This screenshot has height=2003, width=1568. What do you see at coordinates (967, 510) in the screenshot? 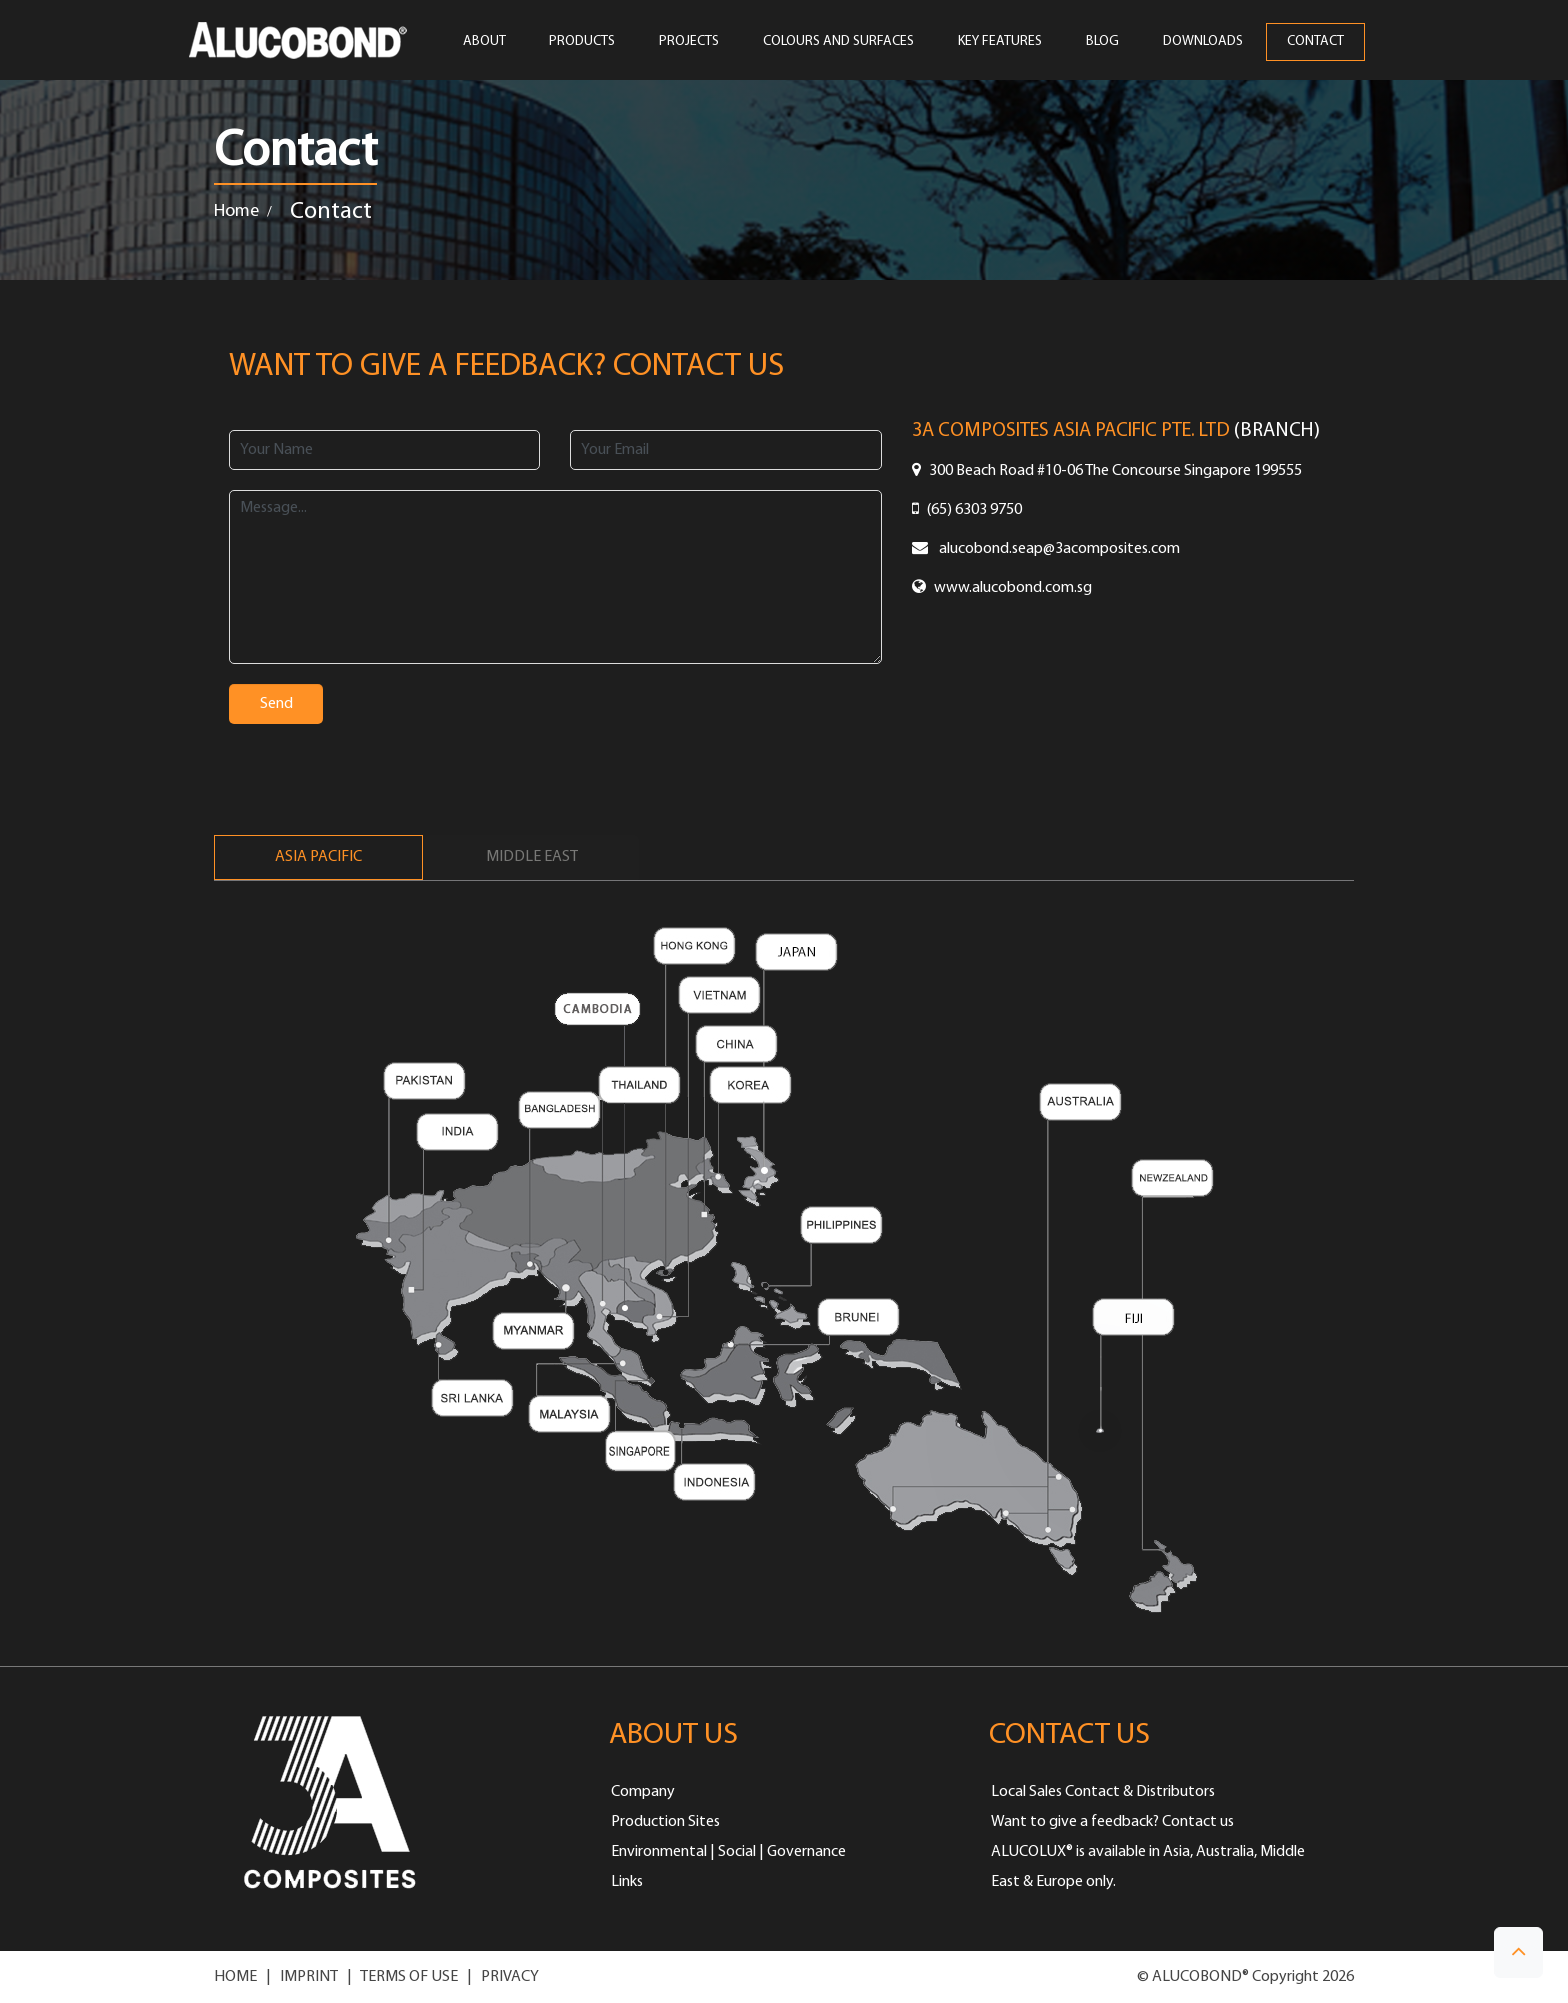
I see `(65) 6303 9750` at bounding box center [967, 510].